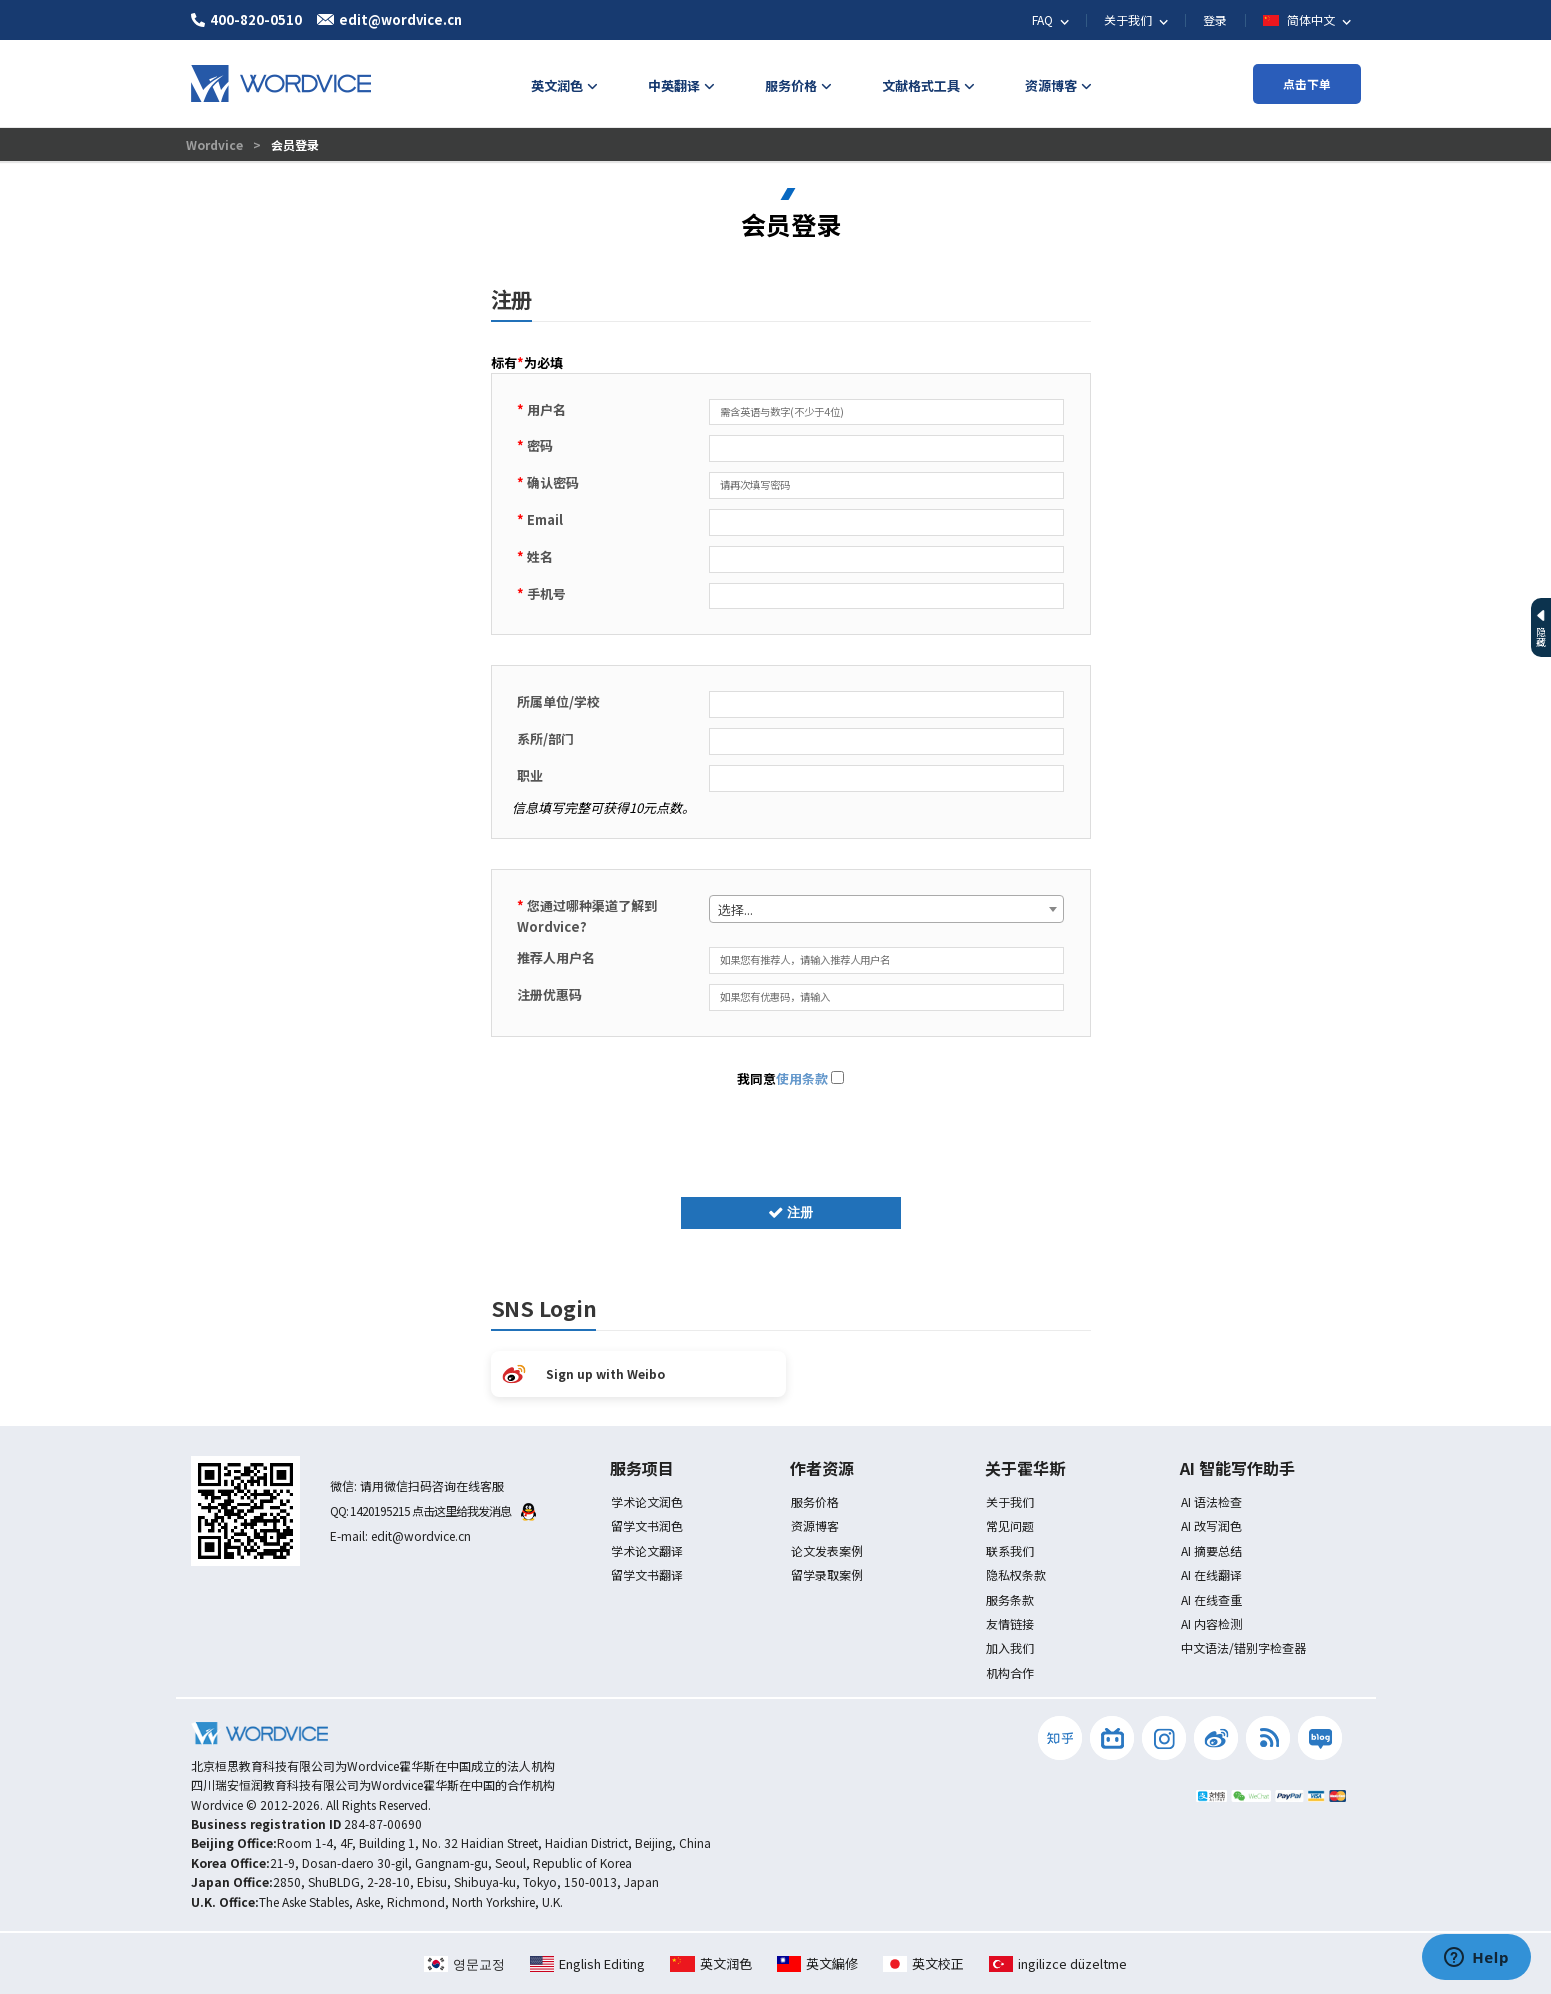 The image size is (1551, 1994). Describe the element at coordinates (421, 1535) in the screenshot. I see `edit@wordvice.cn` at that location.